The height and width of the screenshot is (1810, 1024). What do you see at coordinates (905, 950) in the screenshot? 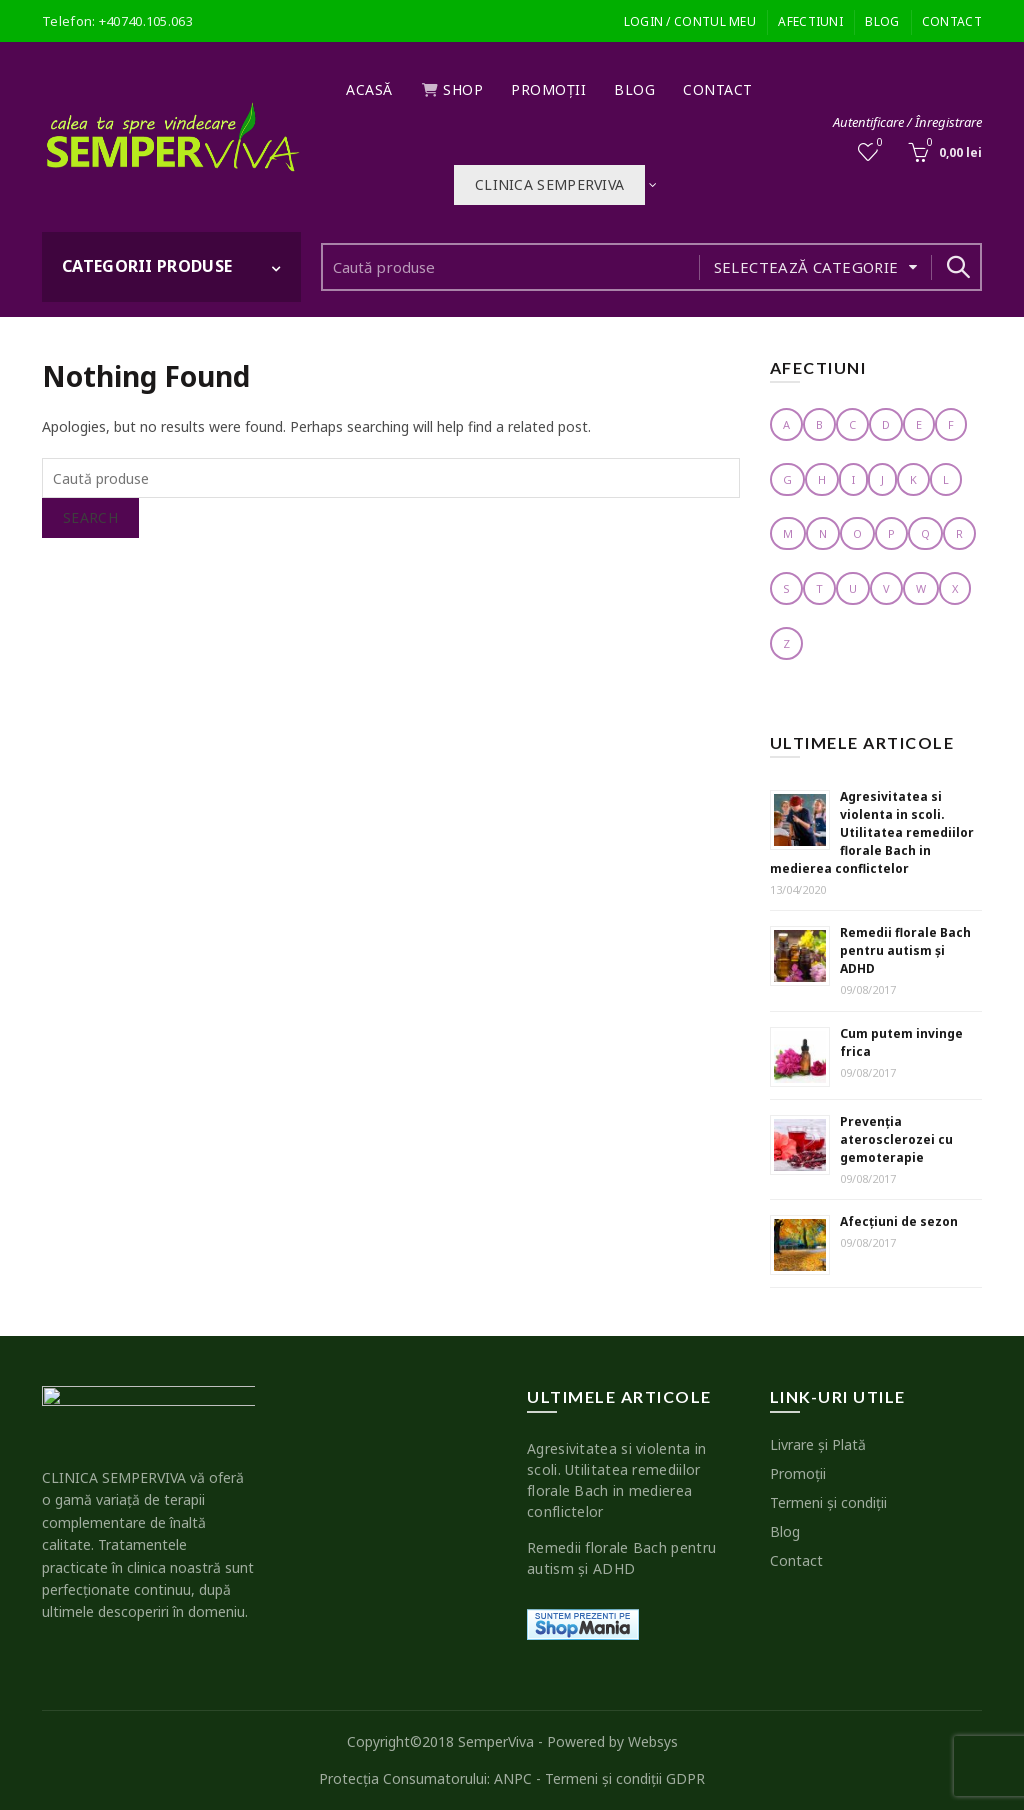
I see `Remedii florale Bach pentru autism şi ADHD` at bounding box center [905, 950].